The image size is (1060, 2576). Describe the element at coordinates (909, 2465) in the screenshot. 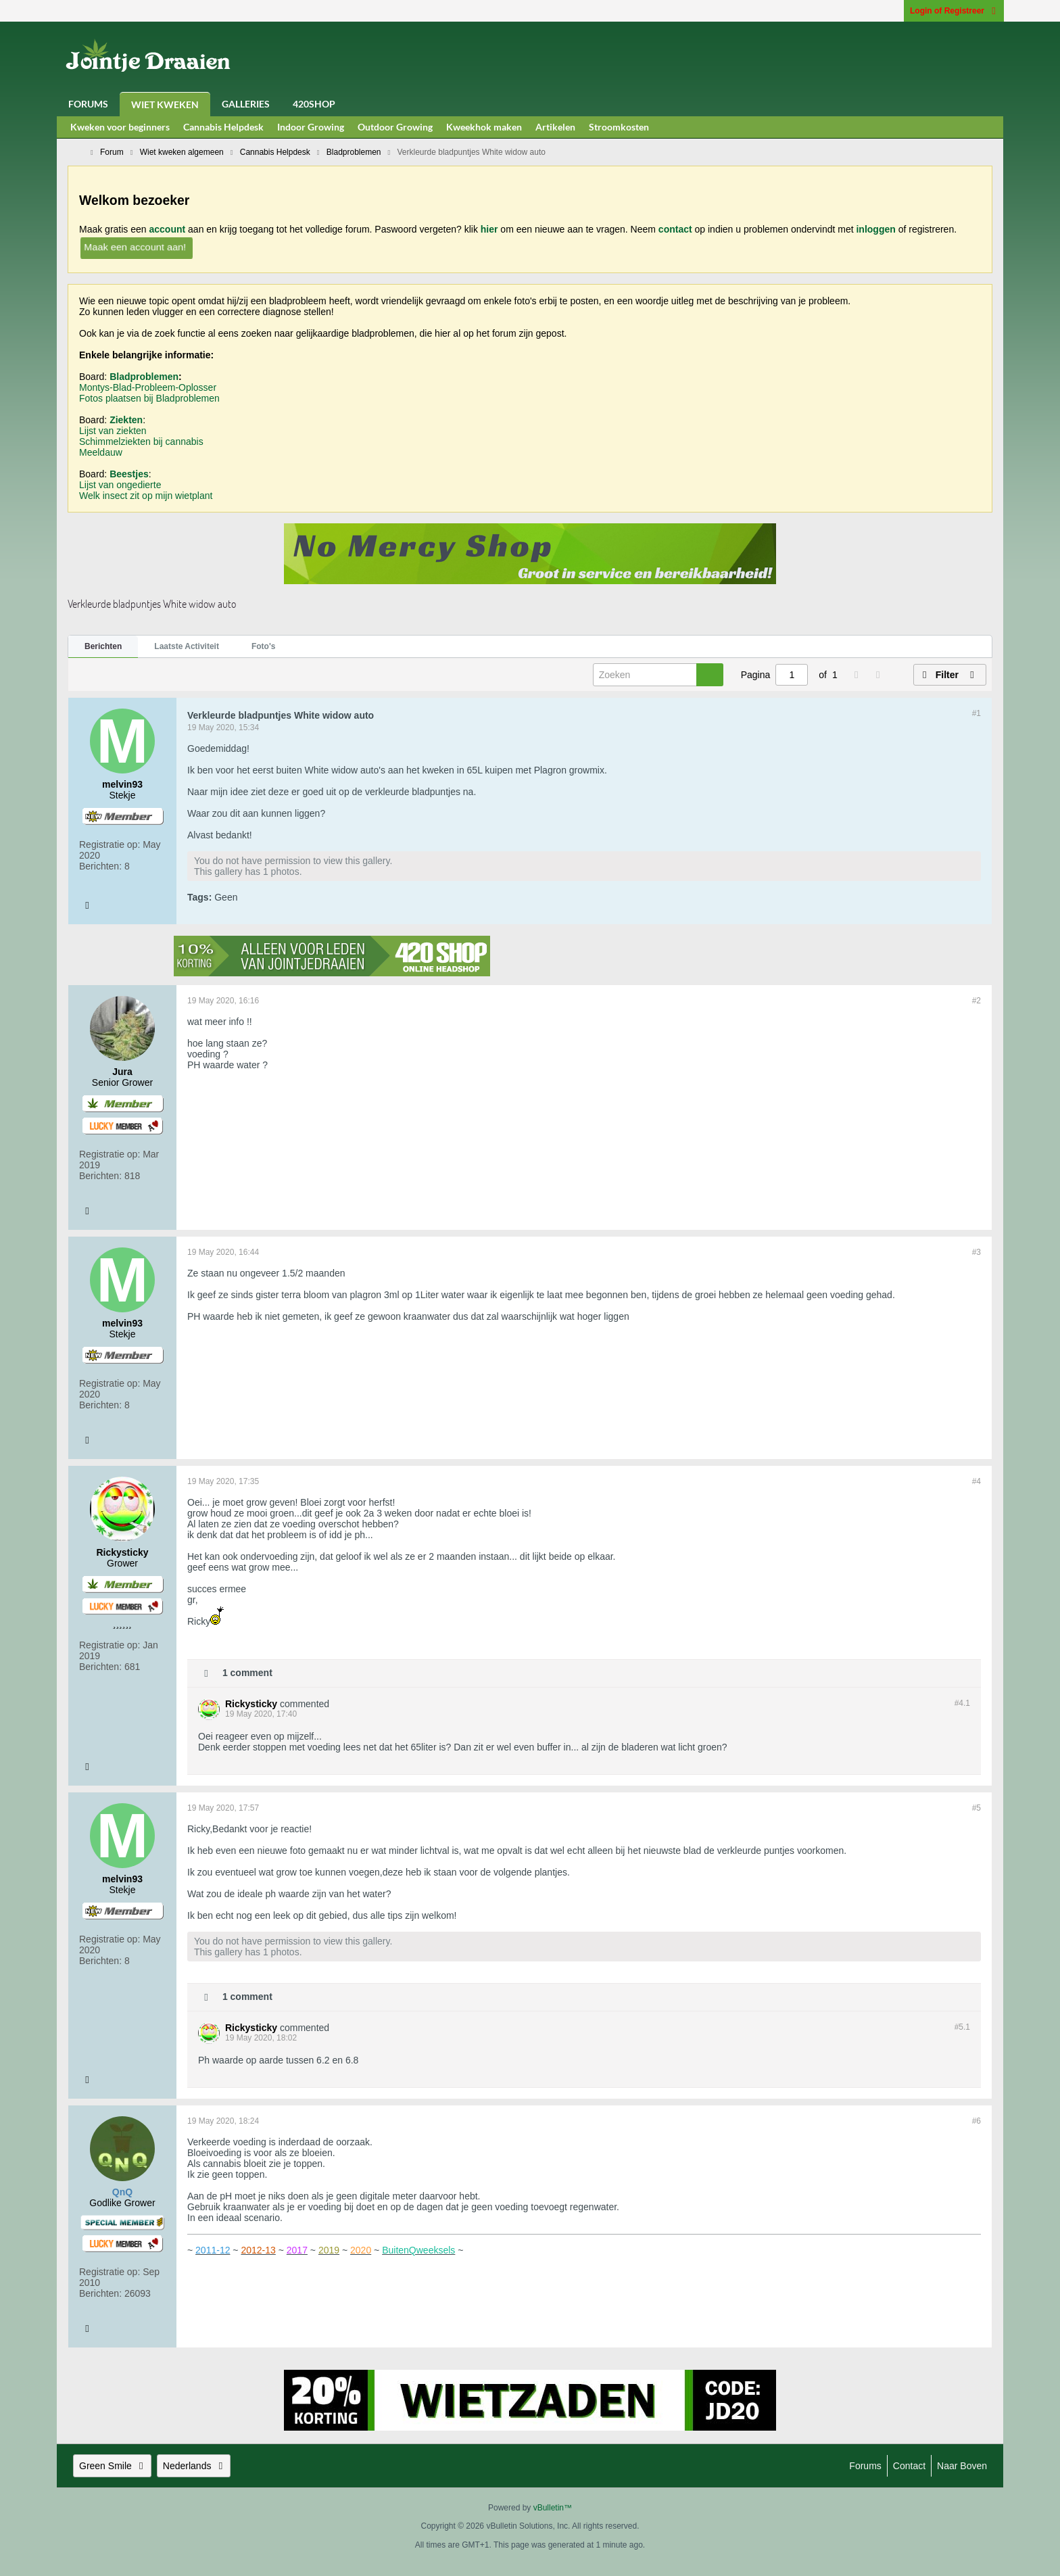

I see `Contact` at that location.